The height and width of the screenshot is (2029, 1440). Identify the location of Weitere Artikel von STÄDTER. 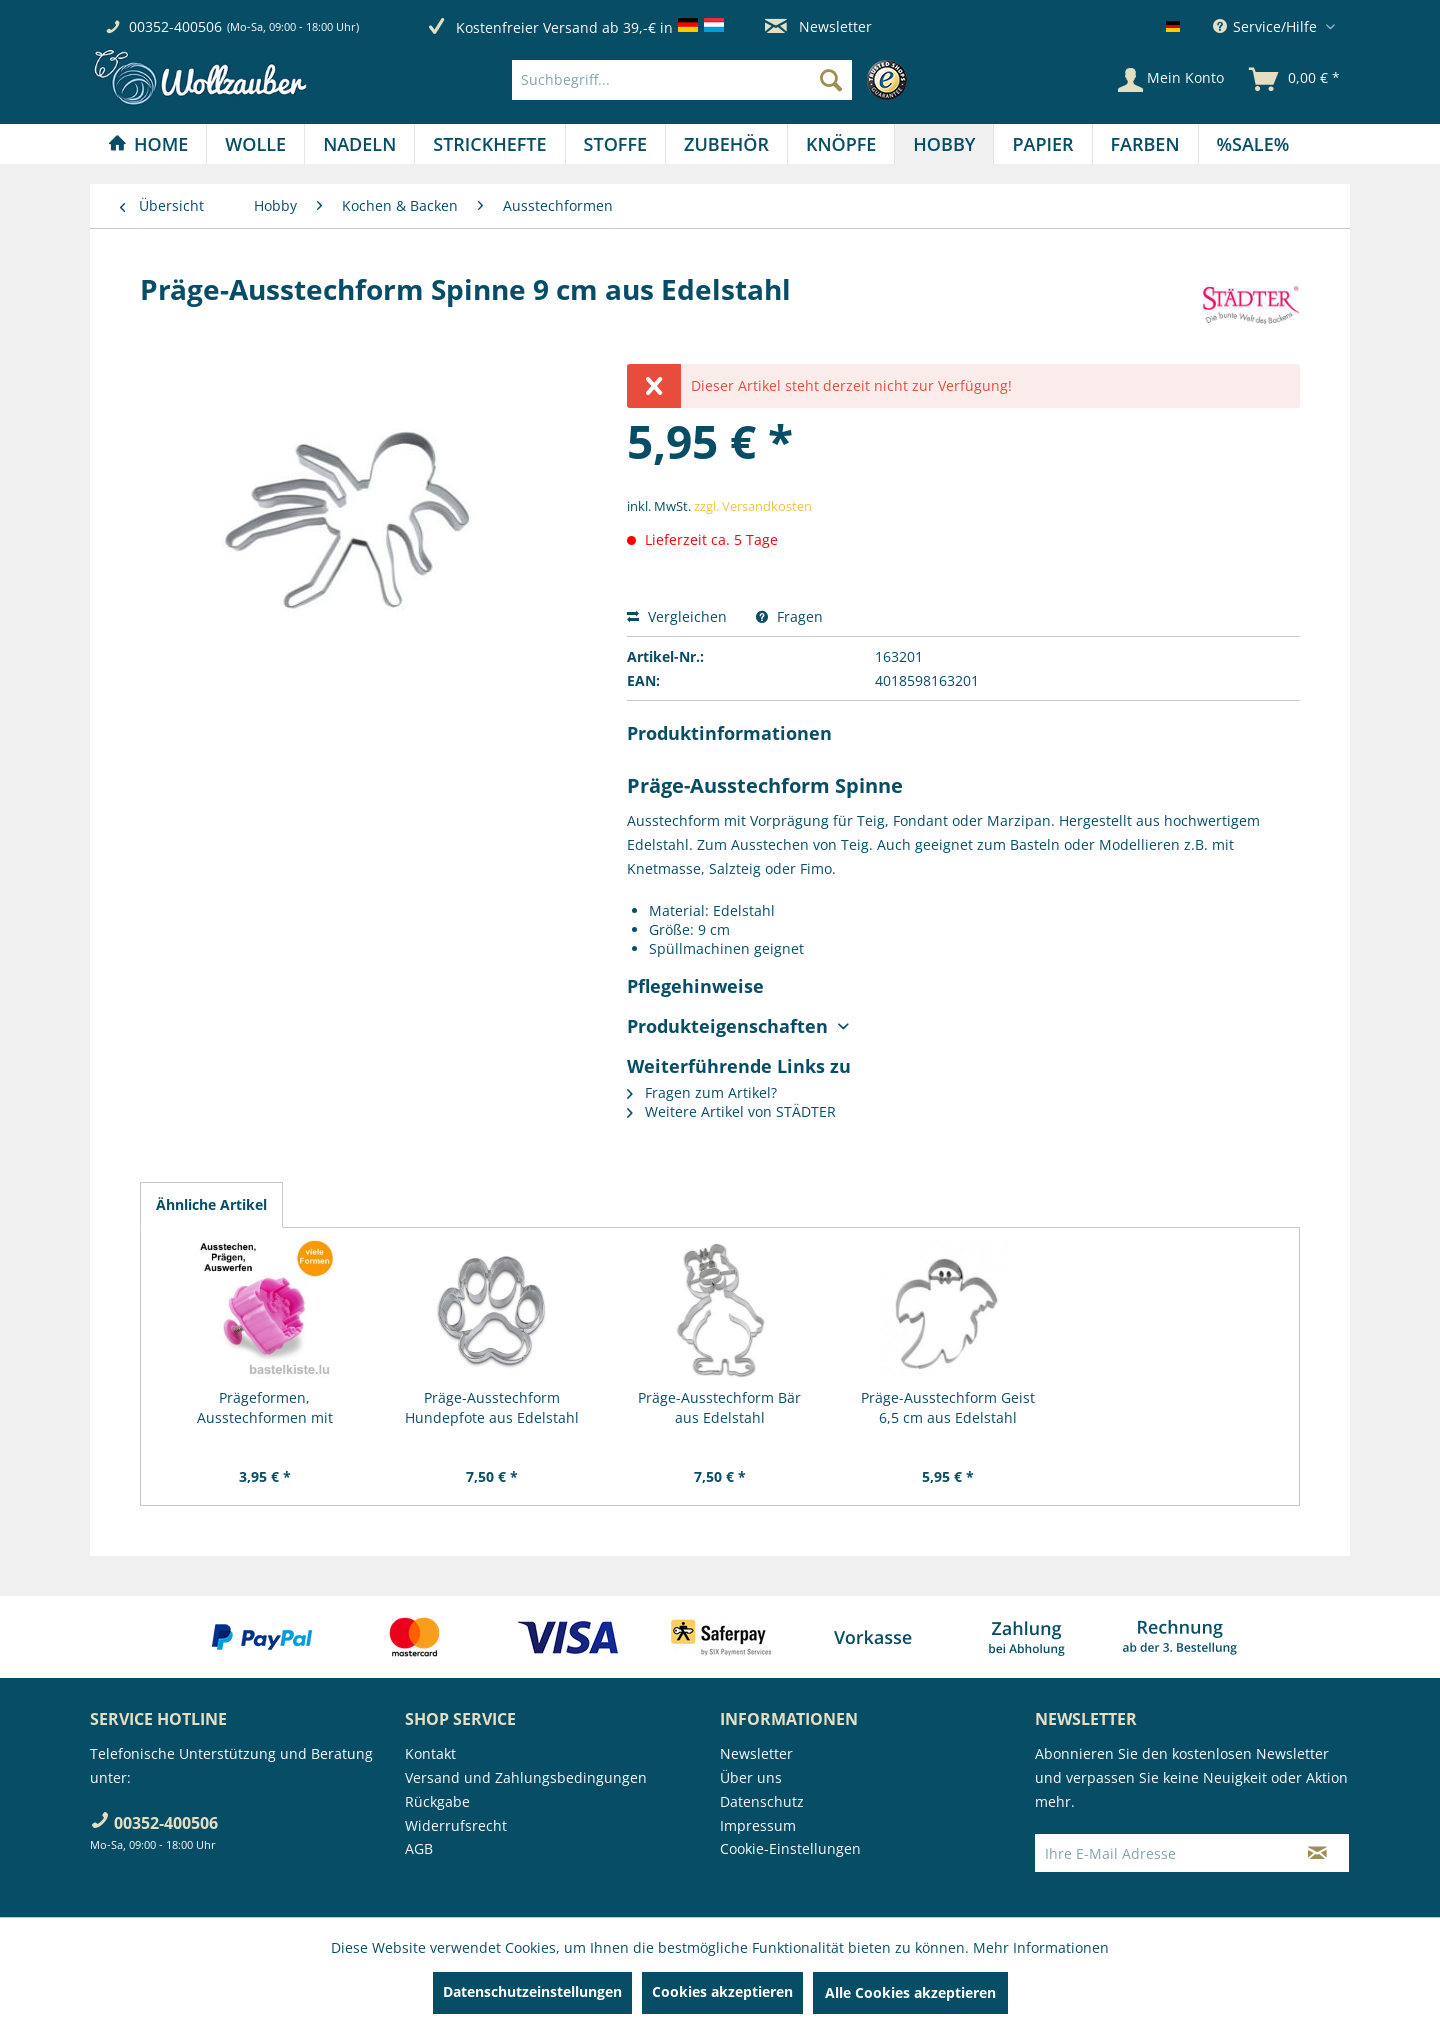
(731, 1111).